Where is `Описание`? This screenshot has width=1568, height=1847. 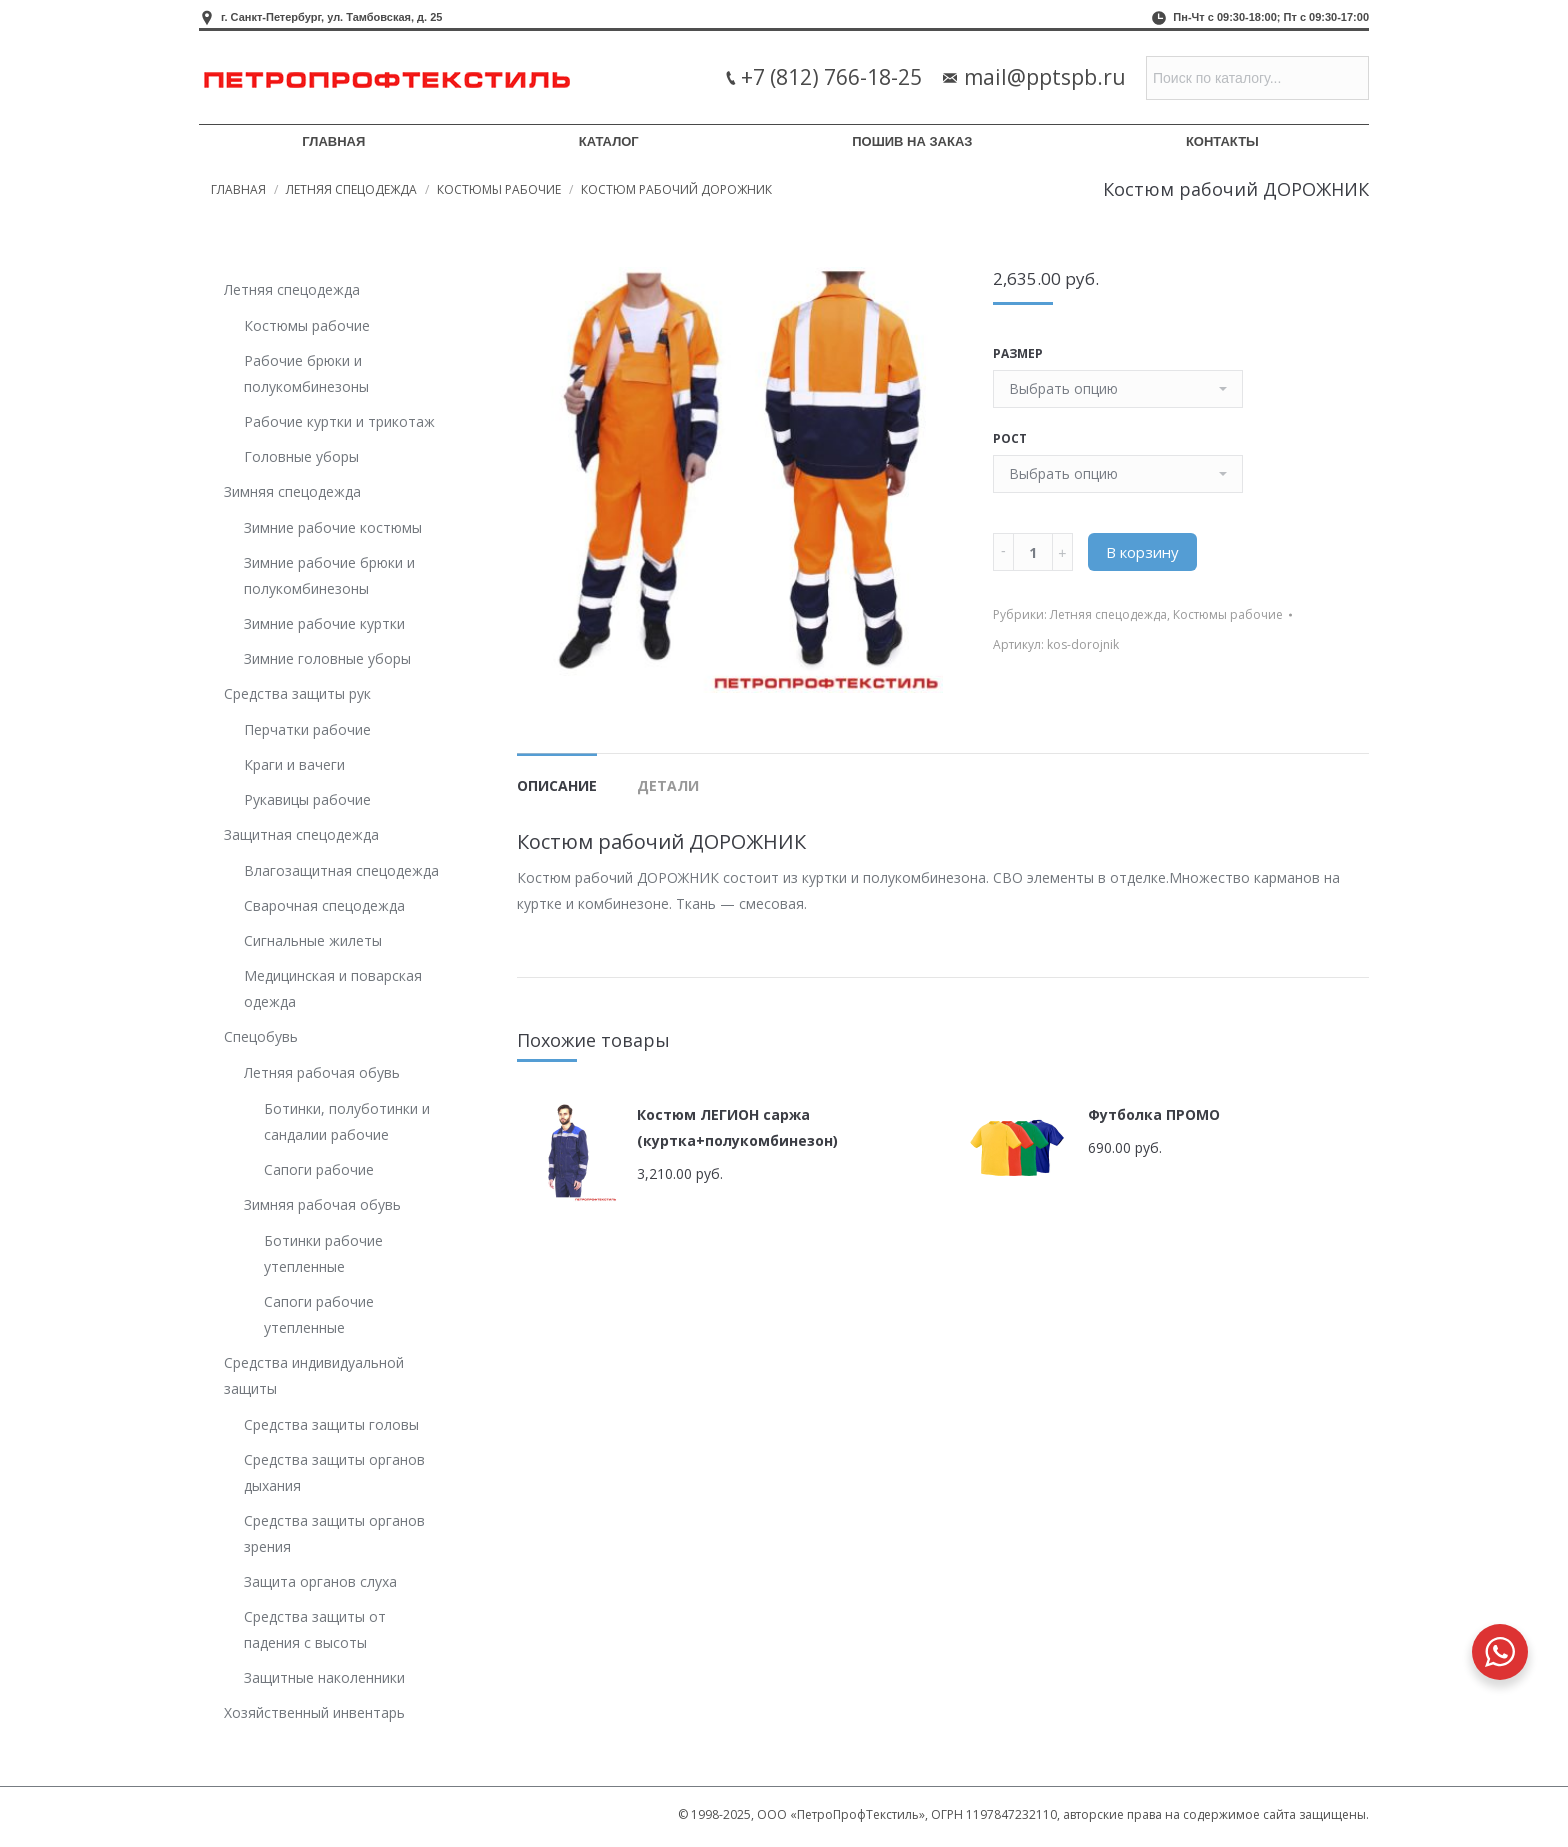 Описание is located at coordinates (557, 785).